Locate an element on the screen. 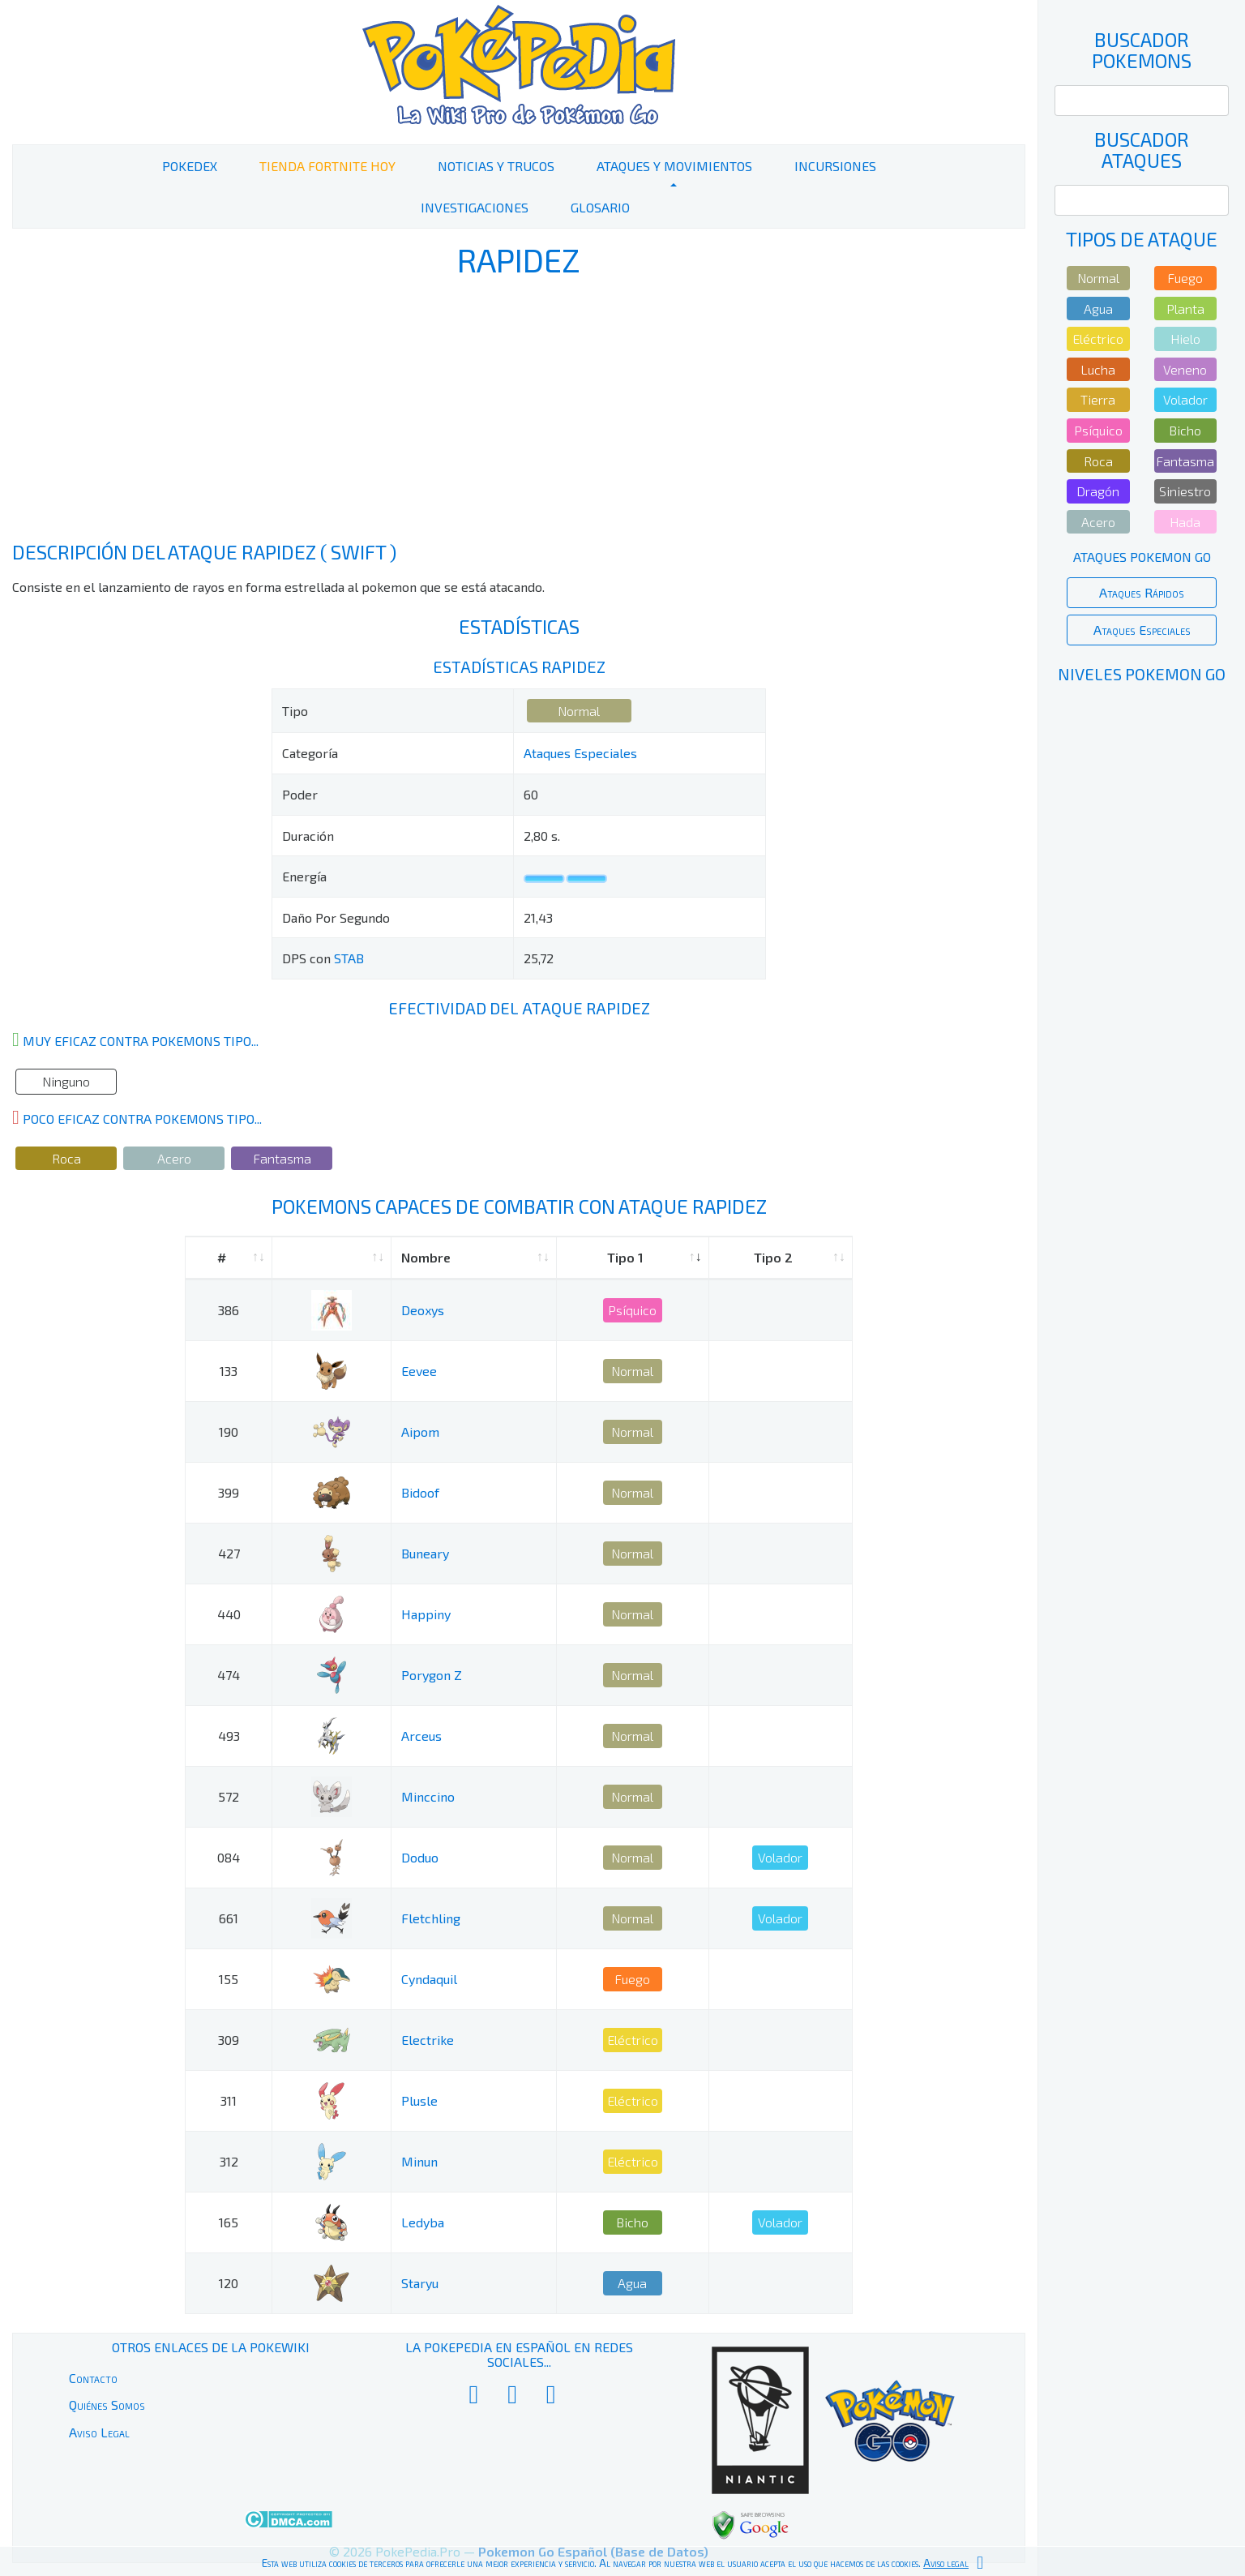 Image resolution: width=1245 pixels, height=2576 pixels. 309 is located at coordinates (228, 2039).